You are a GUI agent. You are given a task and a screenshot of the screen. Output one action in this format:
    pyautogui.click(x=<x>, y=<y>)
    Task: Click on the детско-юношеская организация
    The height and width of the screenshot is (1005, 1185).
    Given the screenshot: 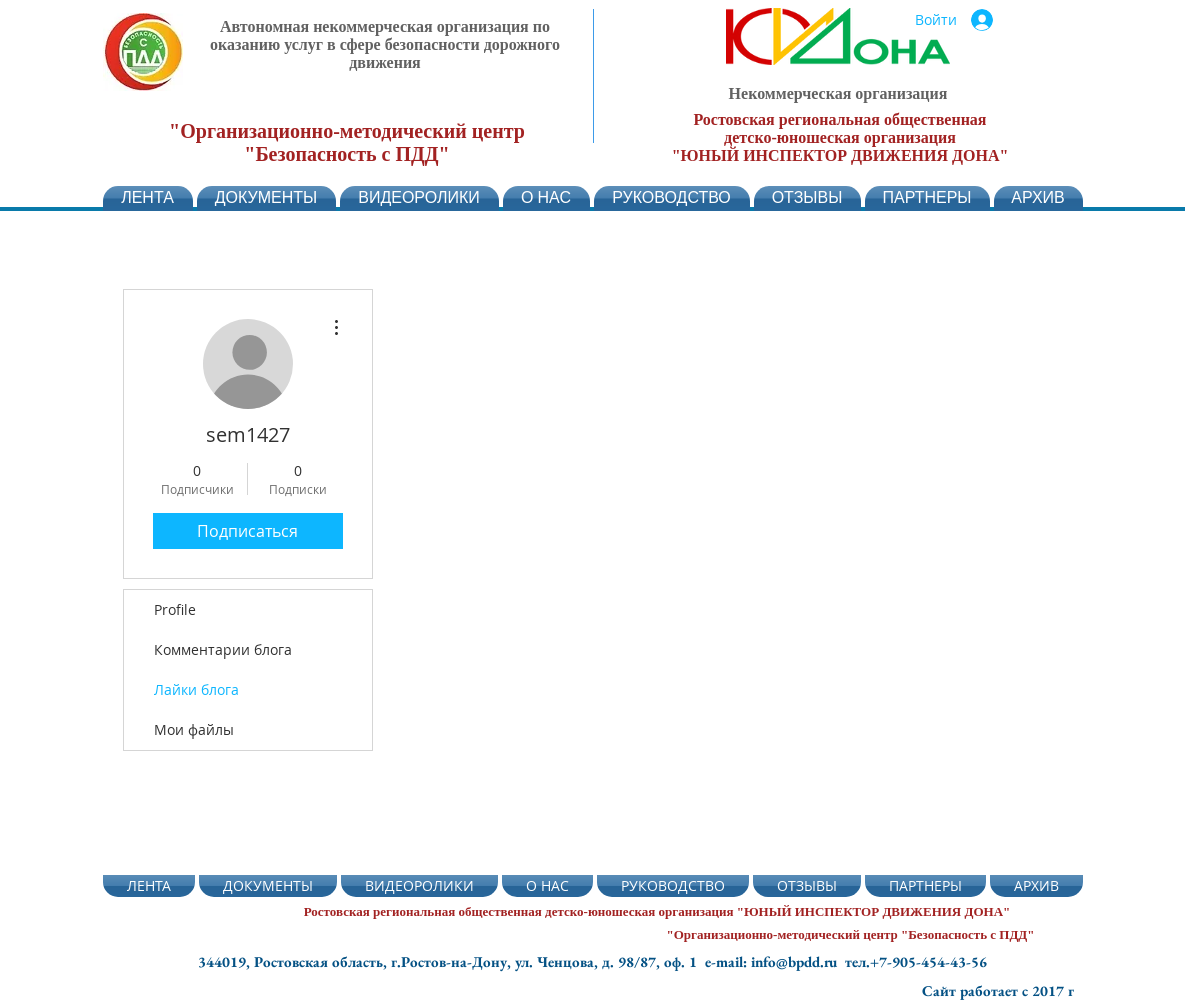 What is the action you would take?
    pyautogui.click(x=840, y=137)
    